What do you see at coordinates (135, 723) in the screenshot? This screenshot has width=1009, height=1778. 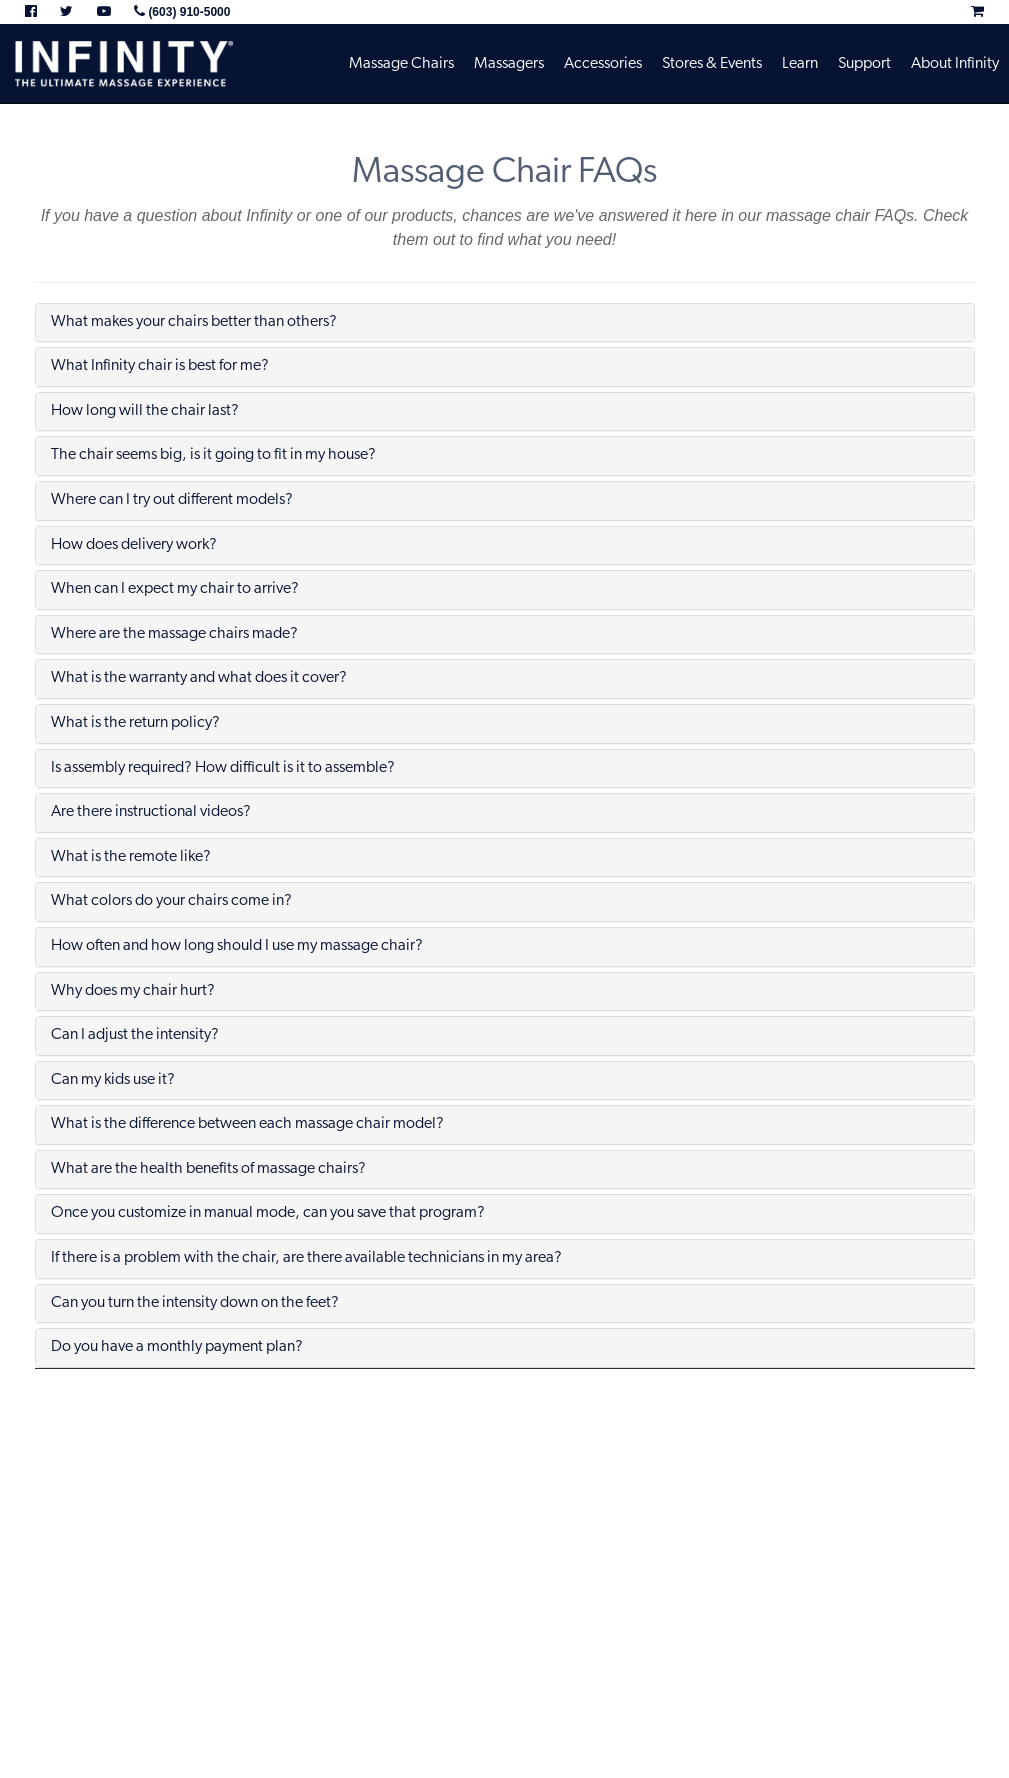 I see `What is the return policy?` at bounding box center [135, 723].